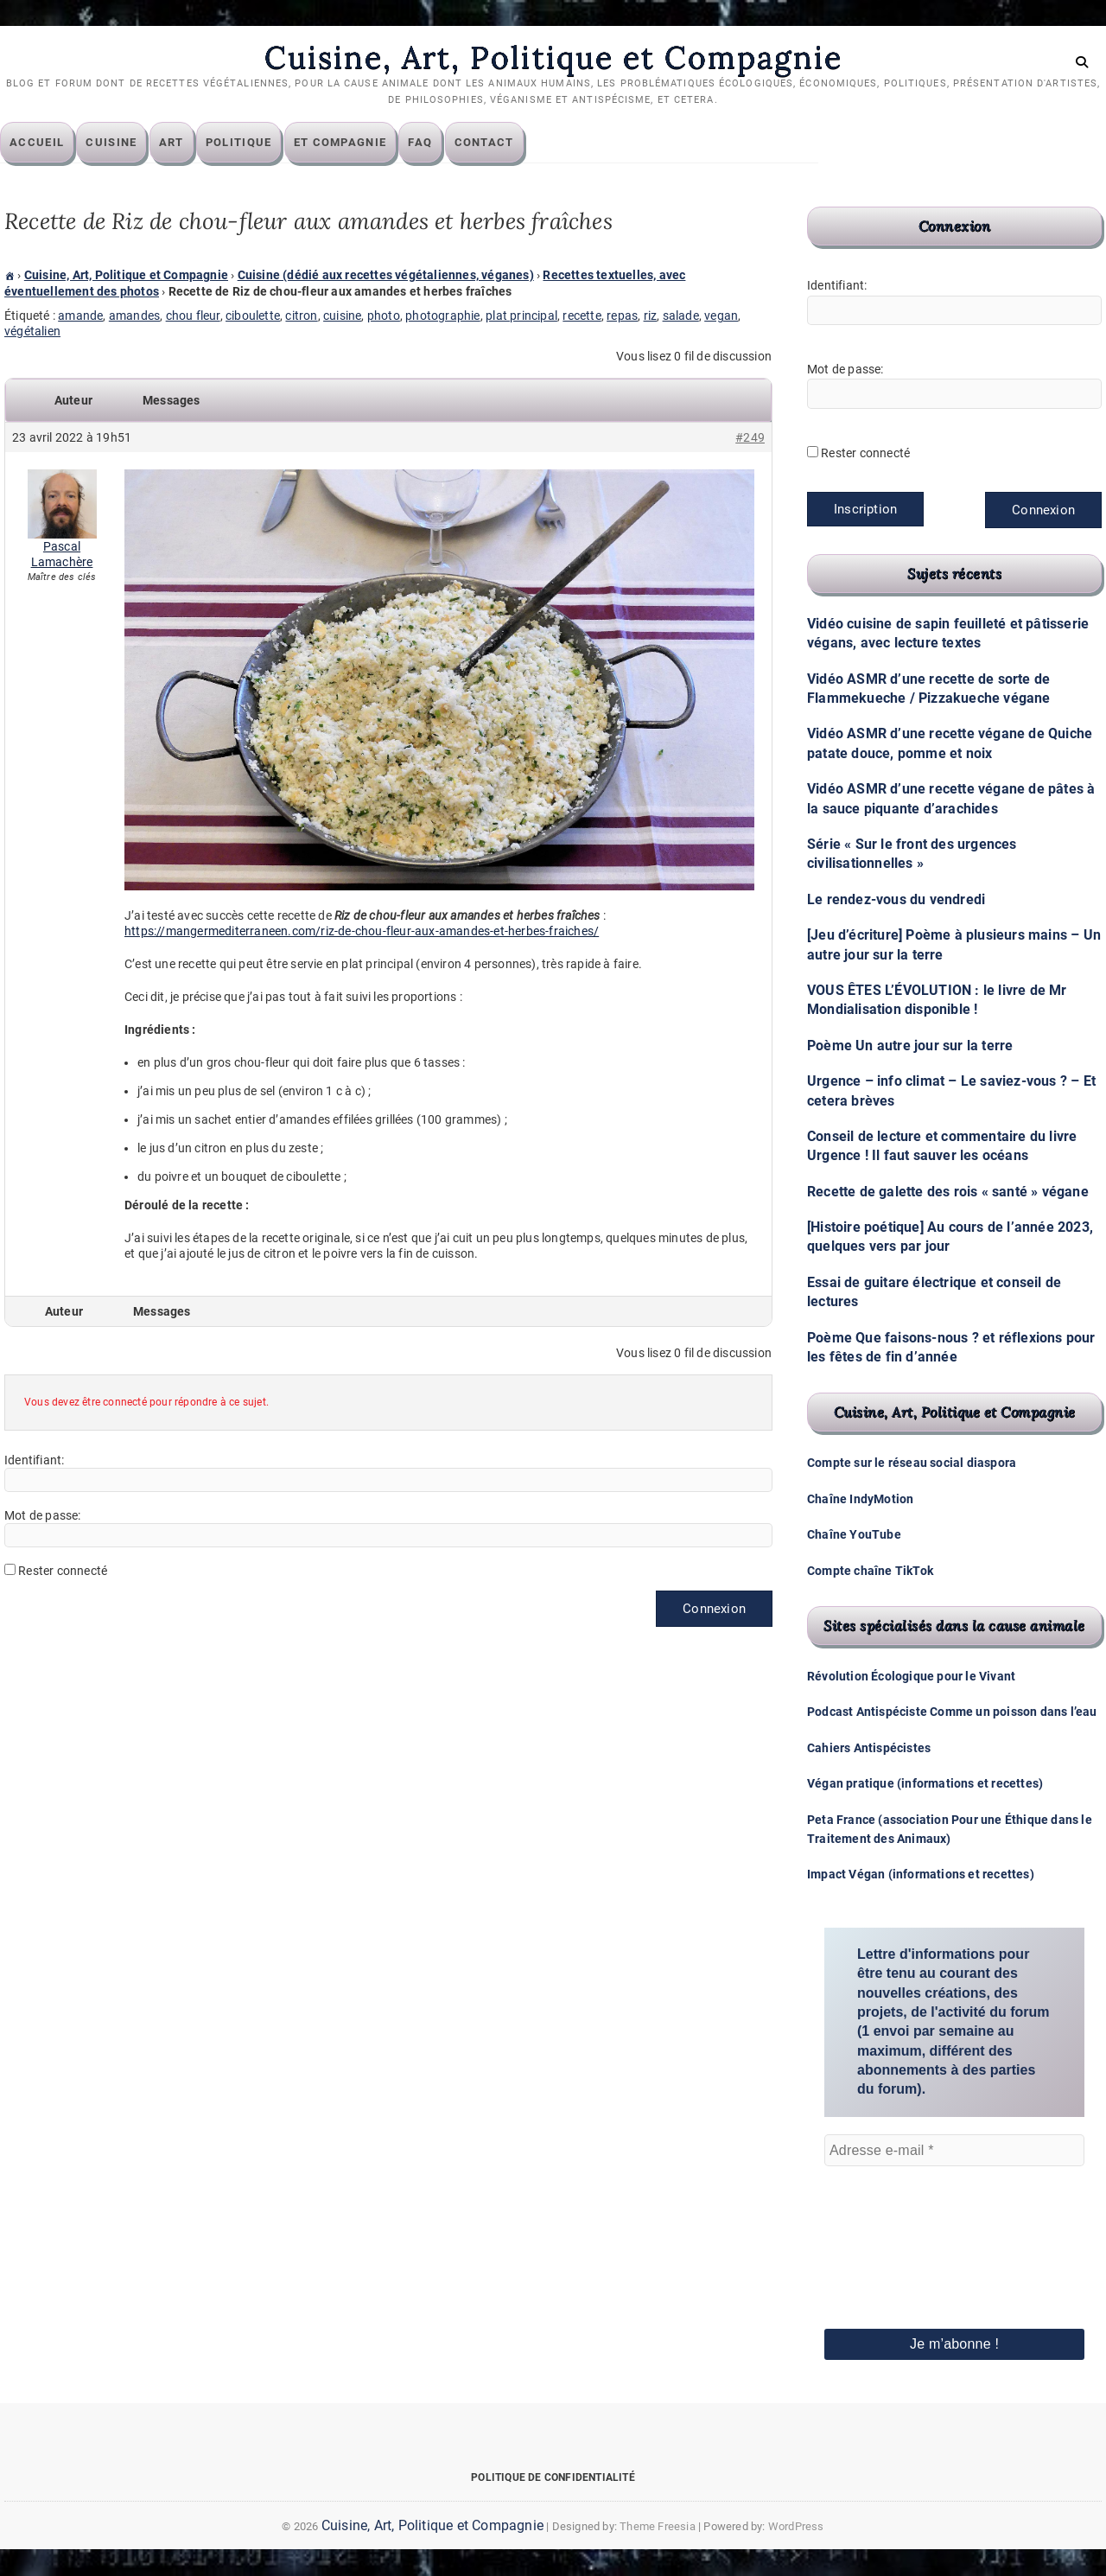 The height and width of the screenshot is (2576, 1106). I want to click on amandes, so click(134, 316).